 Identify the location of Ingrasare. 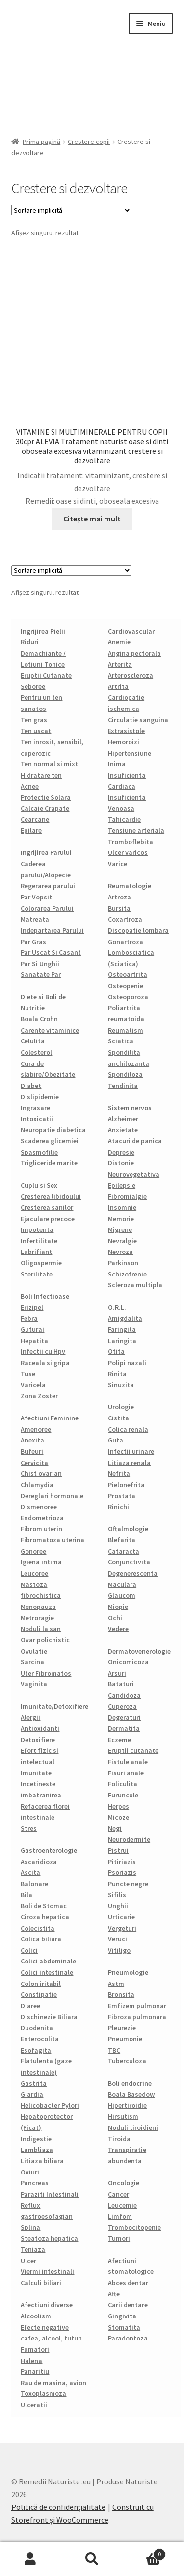
(35, 1107).